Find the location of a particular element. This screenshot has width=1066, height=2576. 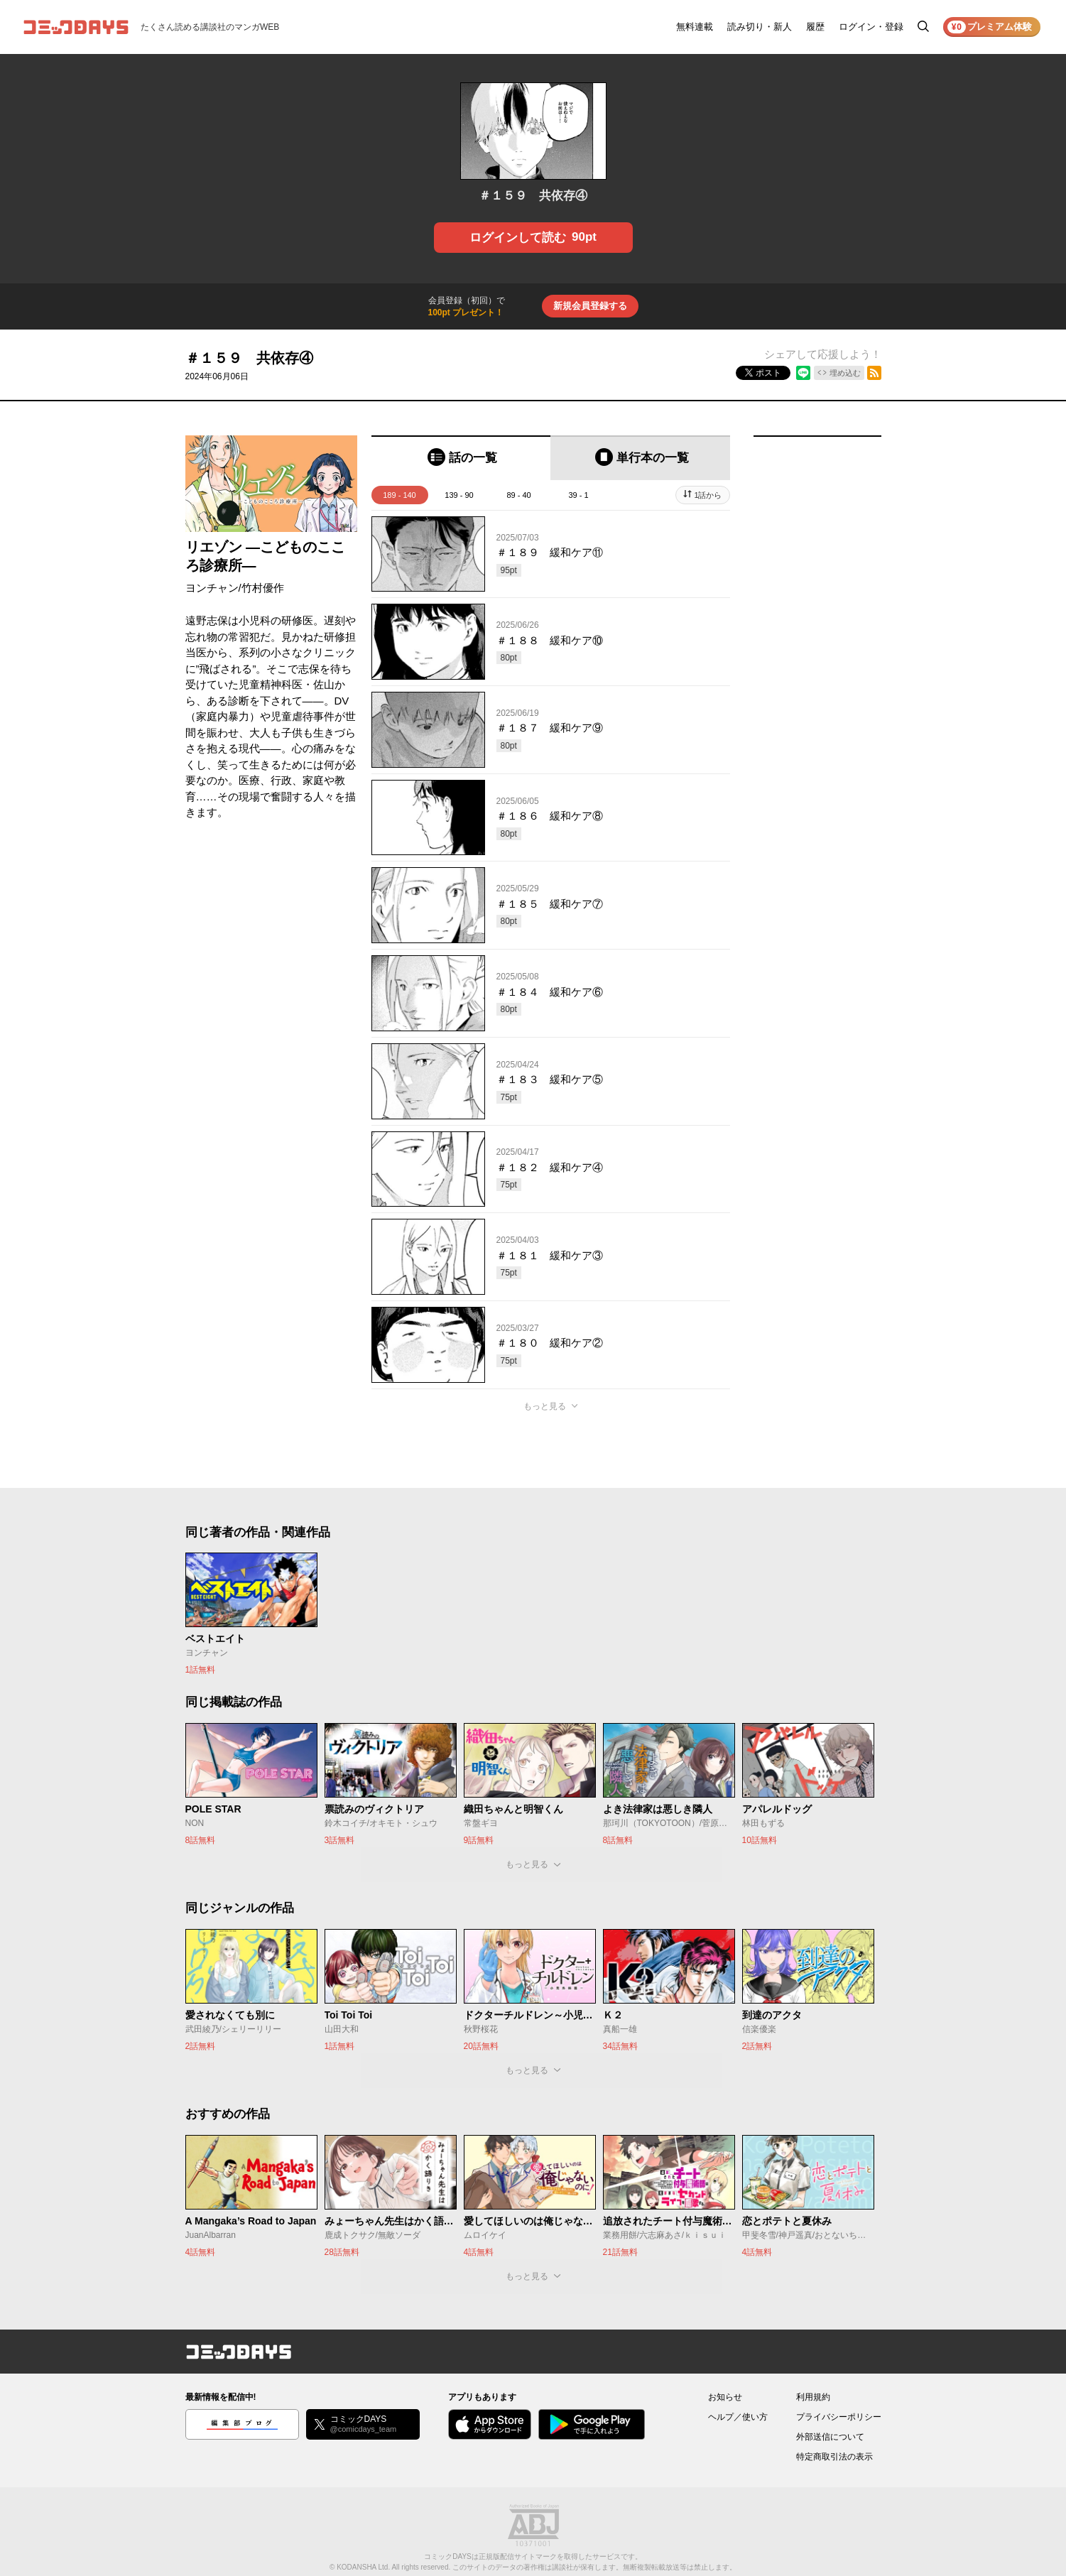

89 - 40 [tab] is located at coordinates (518, 495).